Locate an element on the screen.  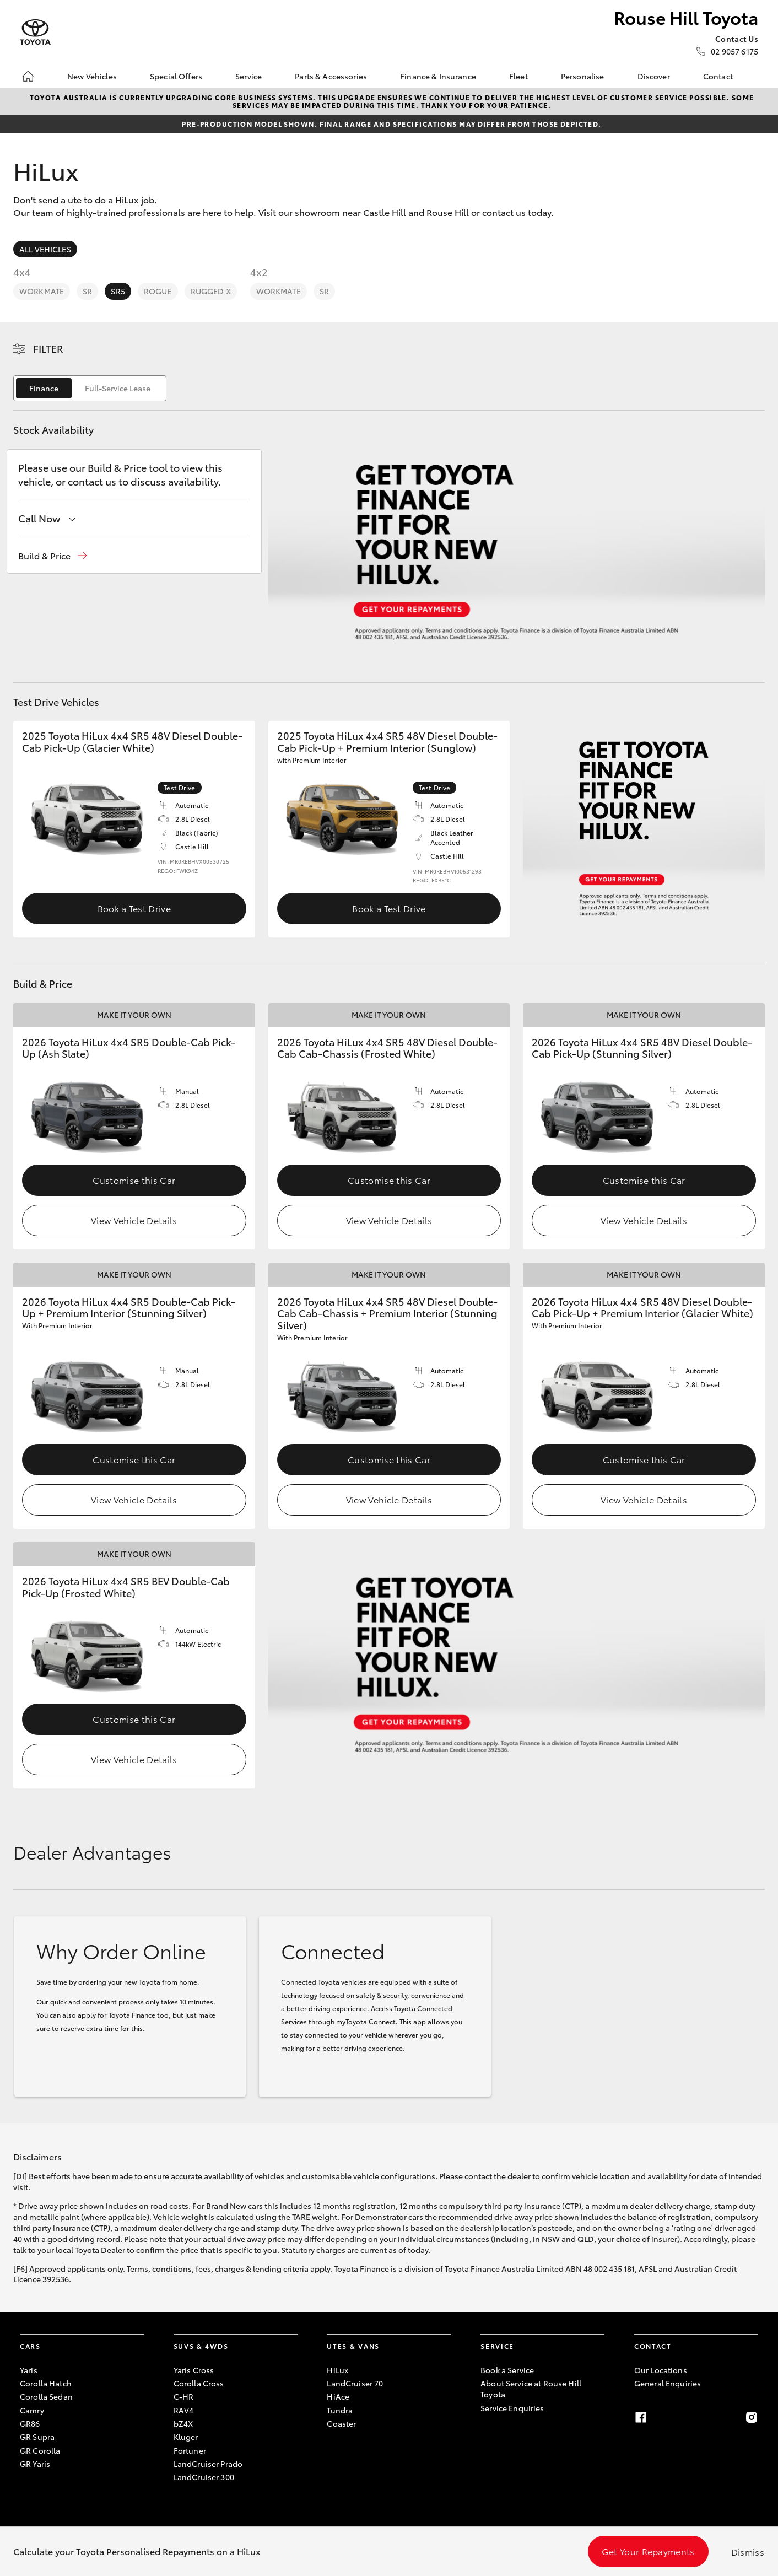
Rugged X is located at coordinates (211, 291).